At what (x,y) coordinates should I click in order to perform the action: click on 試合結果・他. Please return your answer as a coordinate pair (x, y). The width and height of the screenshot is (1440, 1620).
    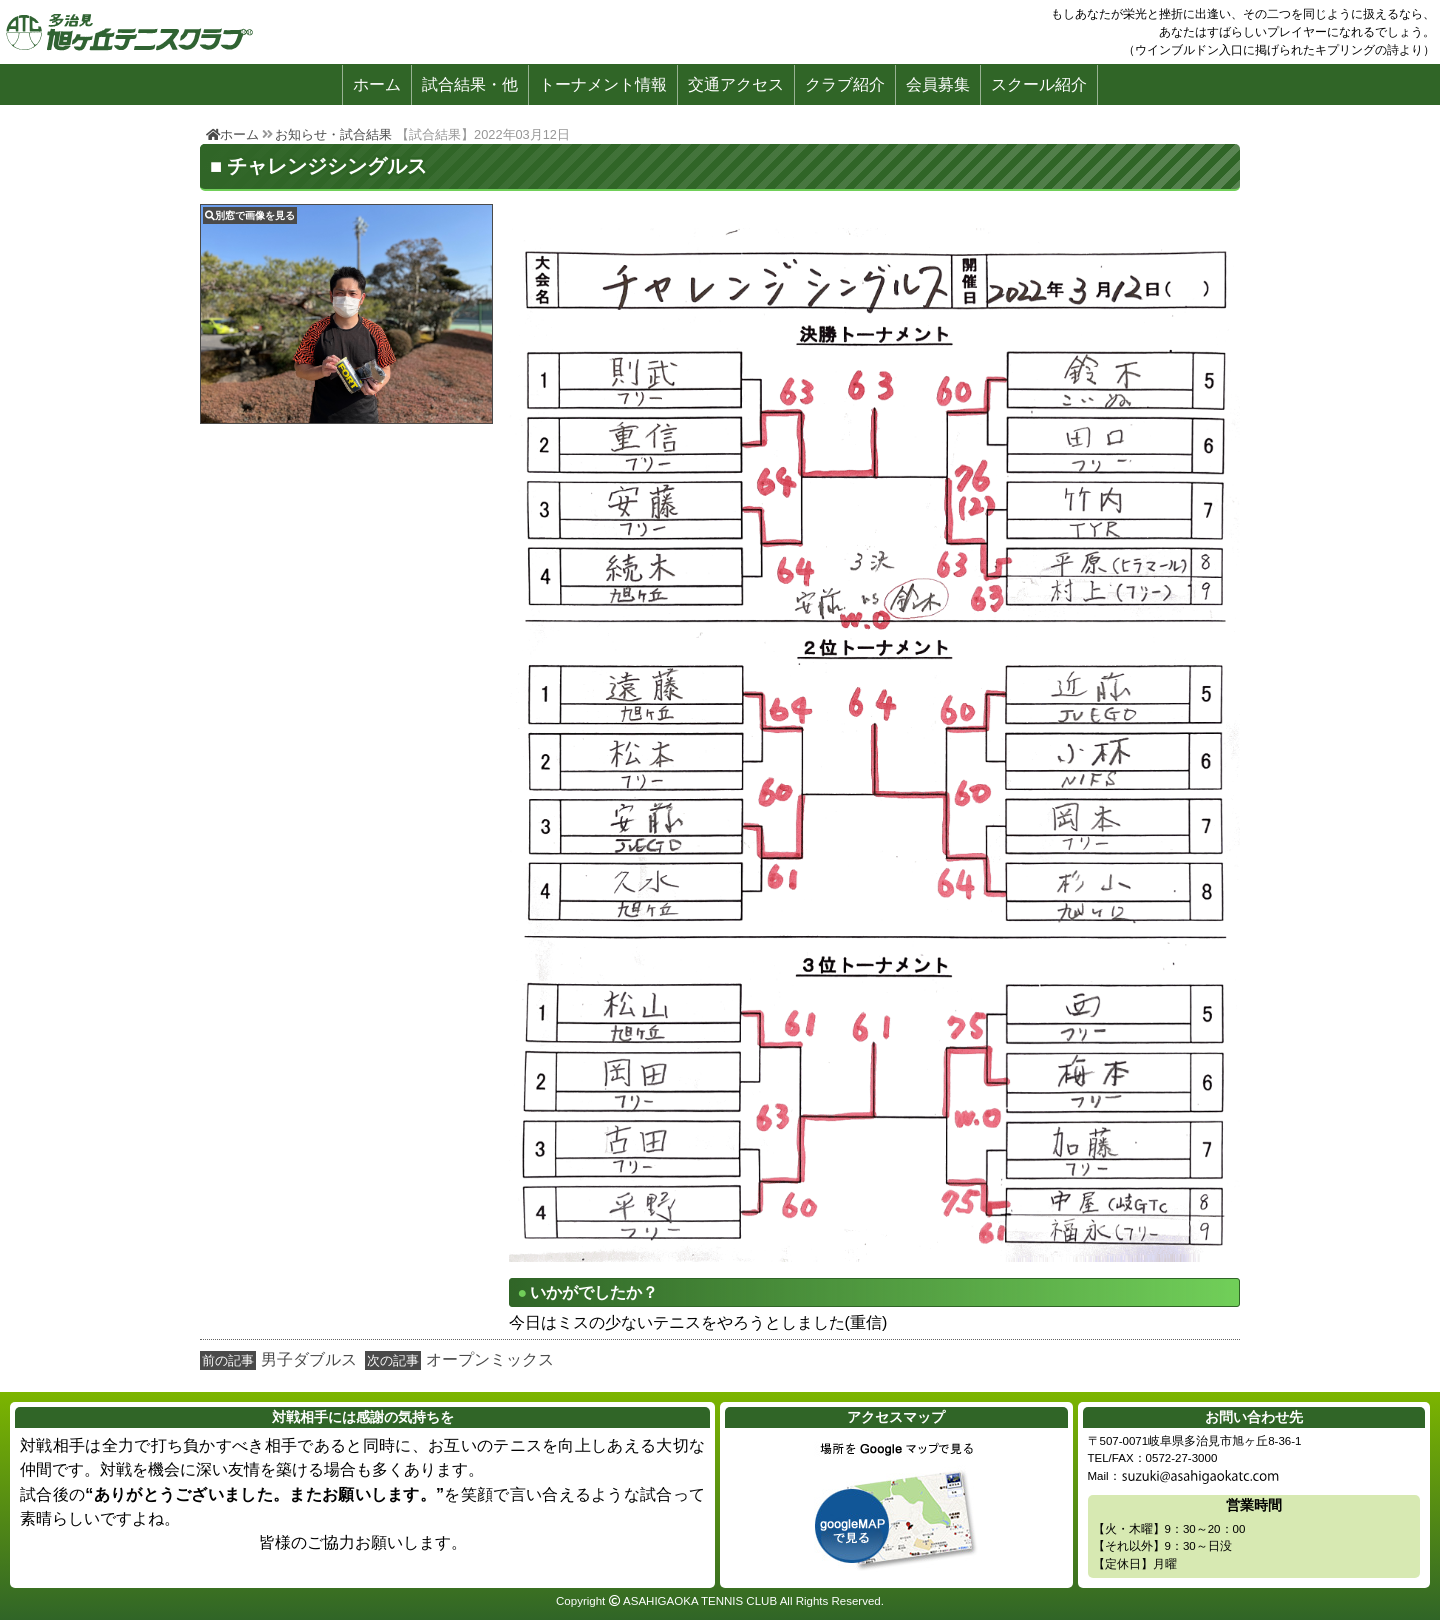
    Looking at the image, I should click on (470, 84).